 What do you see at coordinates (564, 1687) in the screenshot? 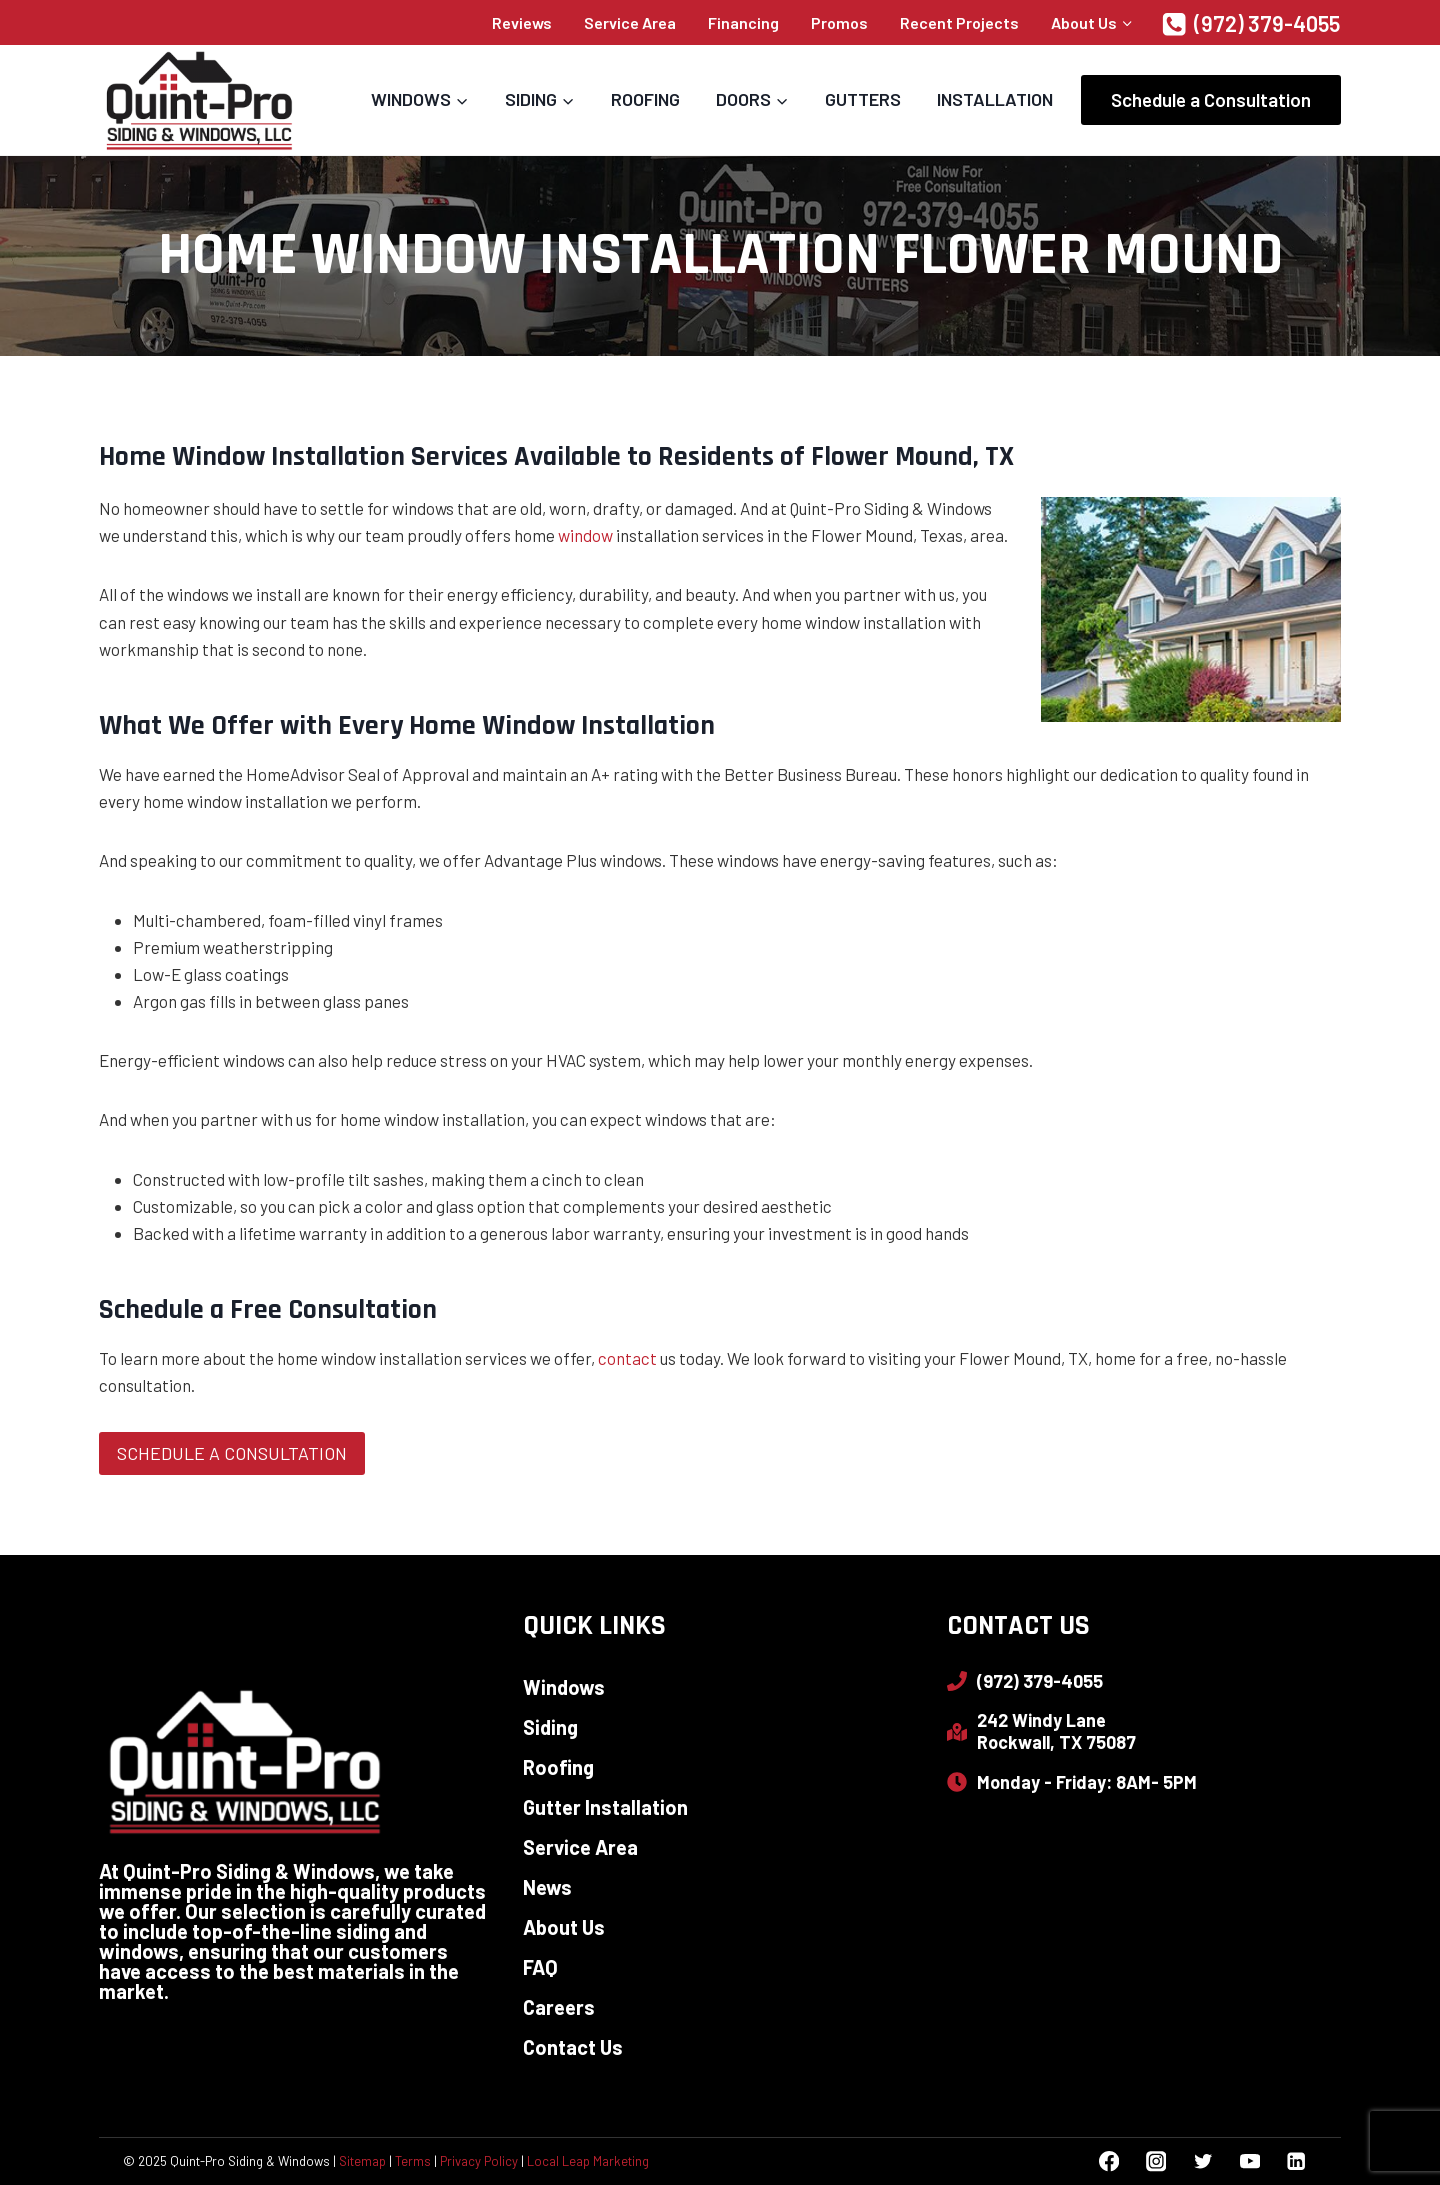
I see `Windows` at bounding box center [564, 1687].